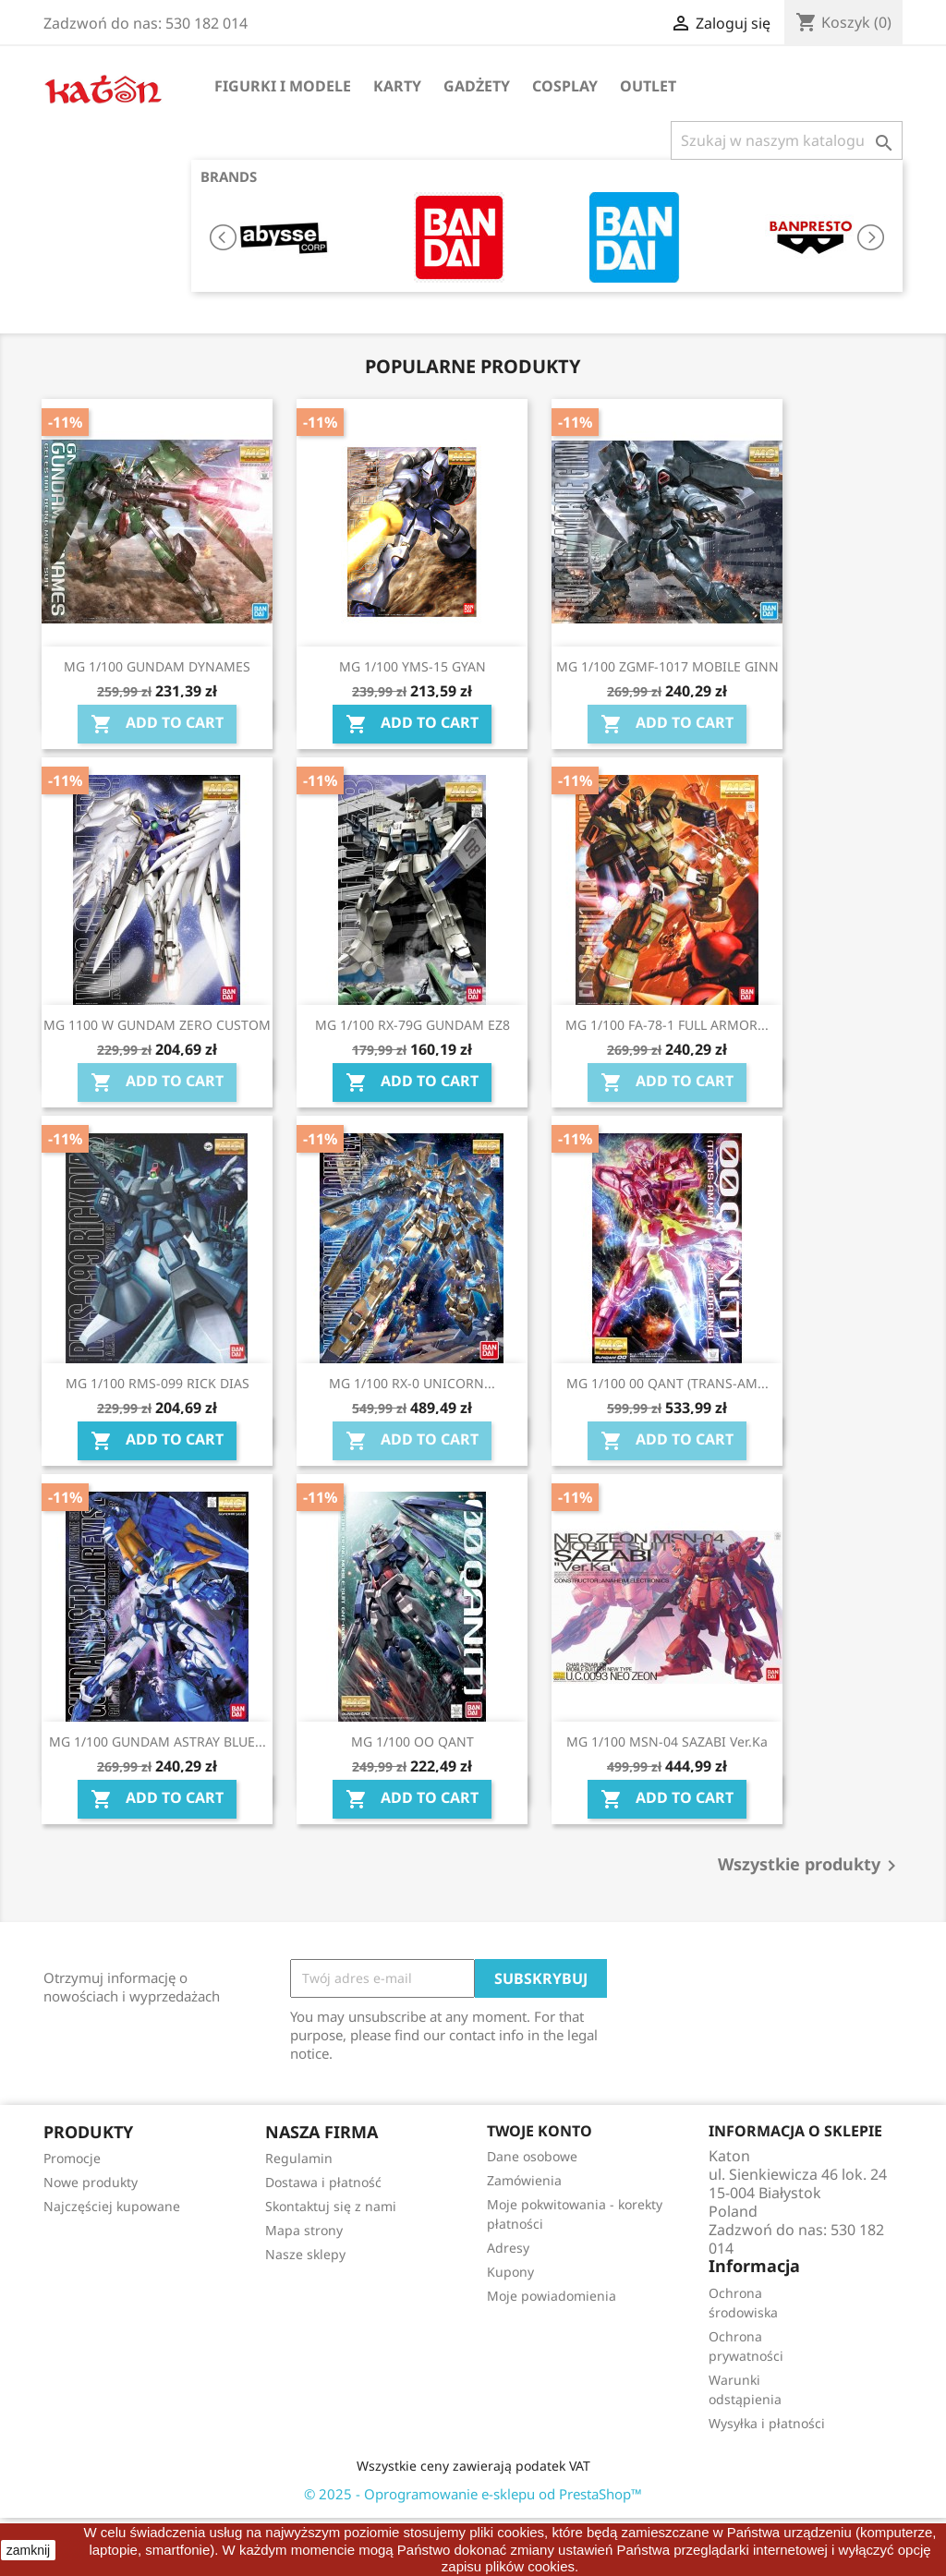 Image resolution: width=946 pixels, height=2576 pixels. I want to click on MG 1100 W GUNDAM ZERO CUSTOM, so click(157, 1025).